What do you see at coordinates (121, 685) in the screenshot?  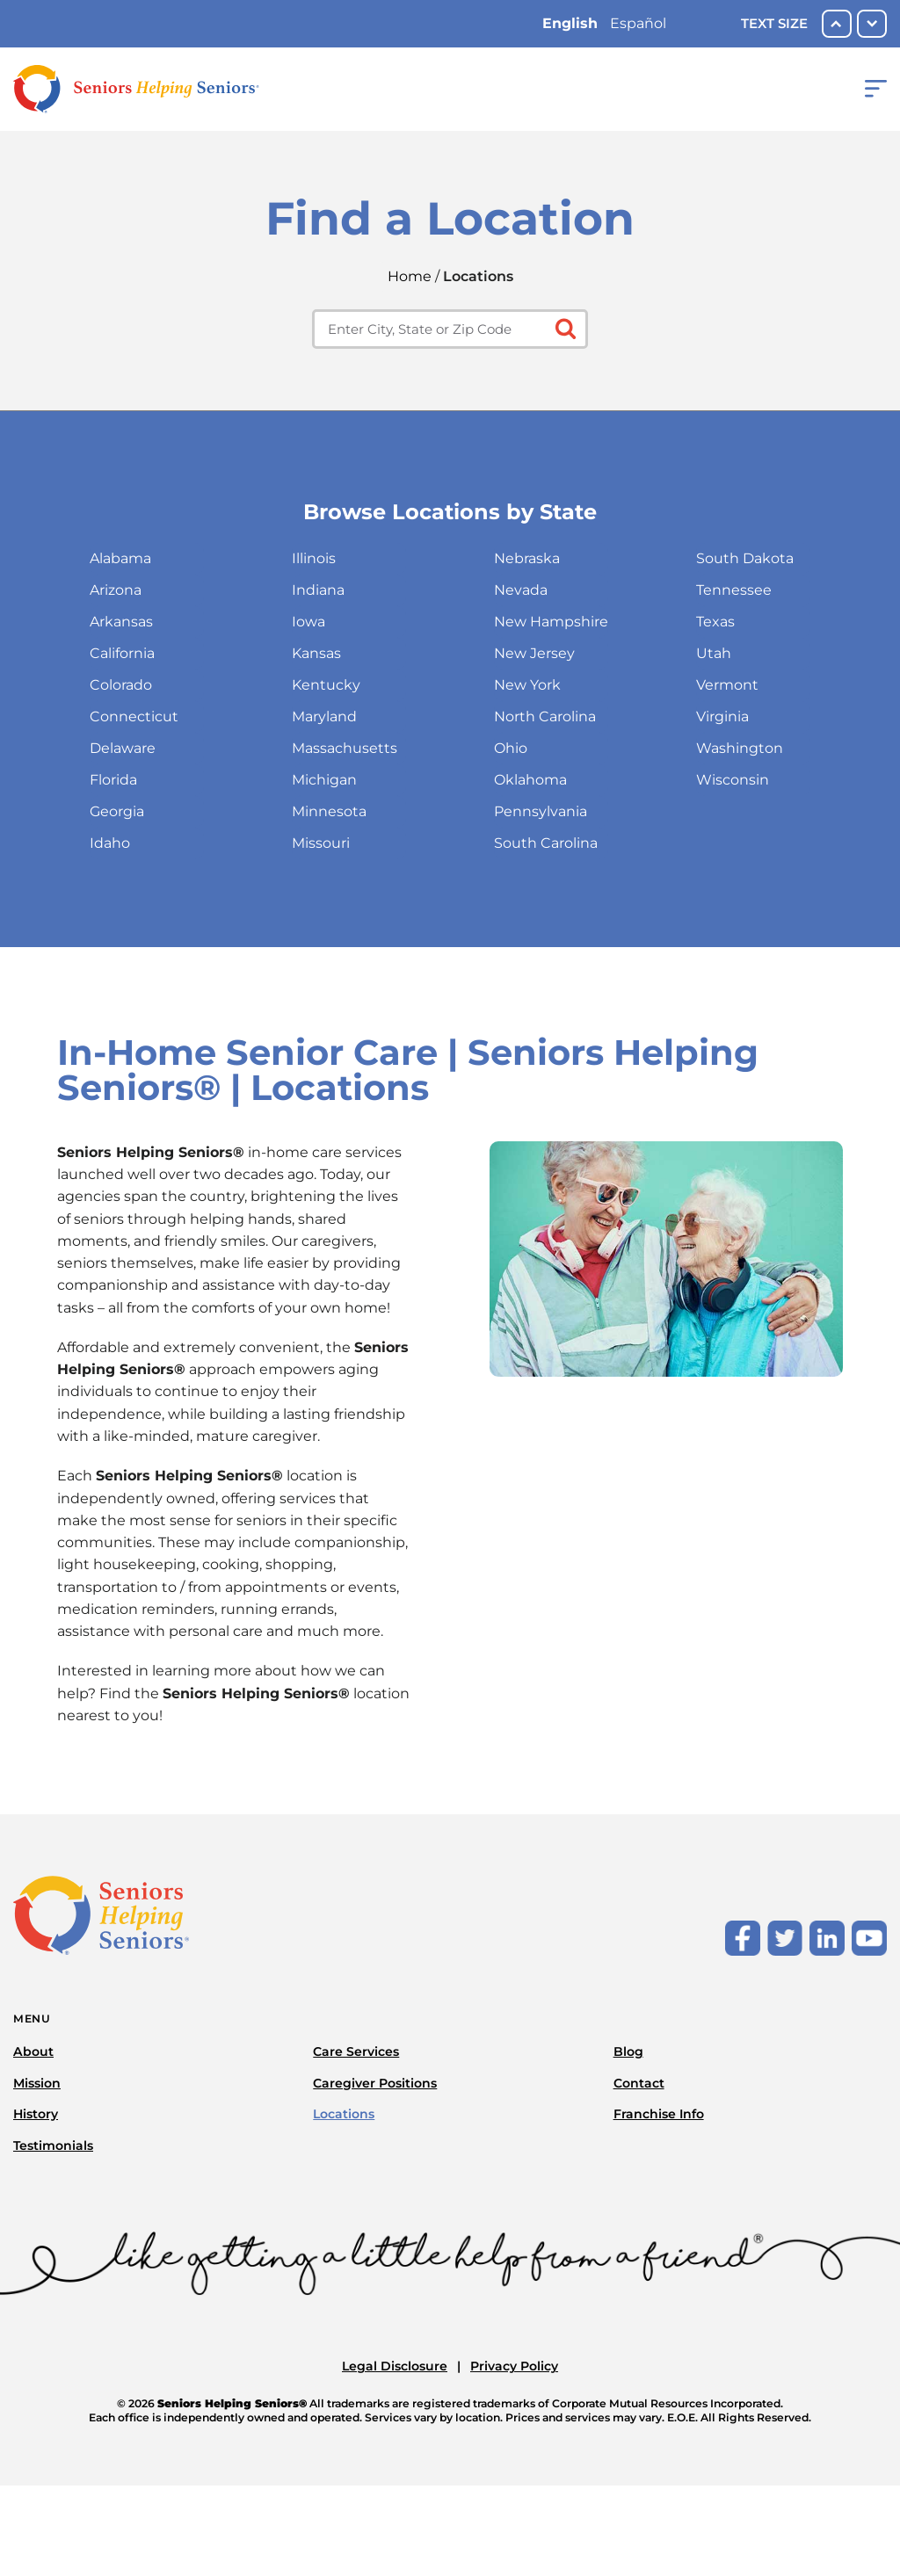 I see `Colorado` at bounding box center [121, 685].